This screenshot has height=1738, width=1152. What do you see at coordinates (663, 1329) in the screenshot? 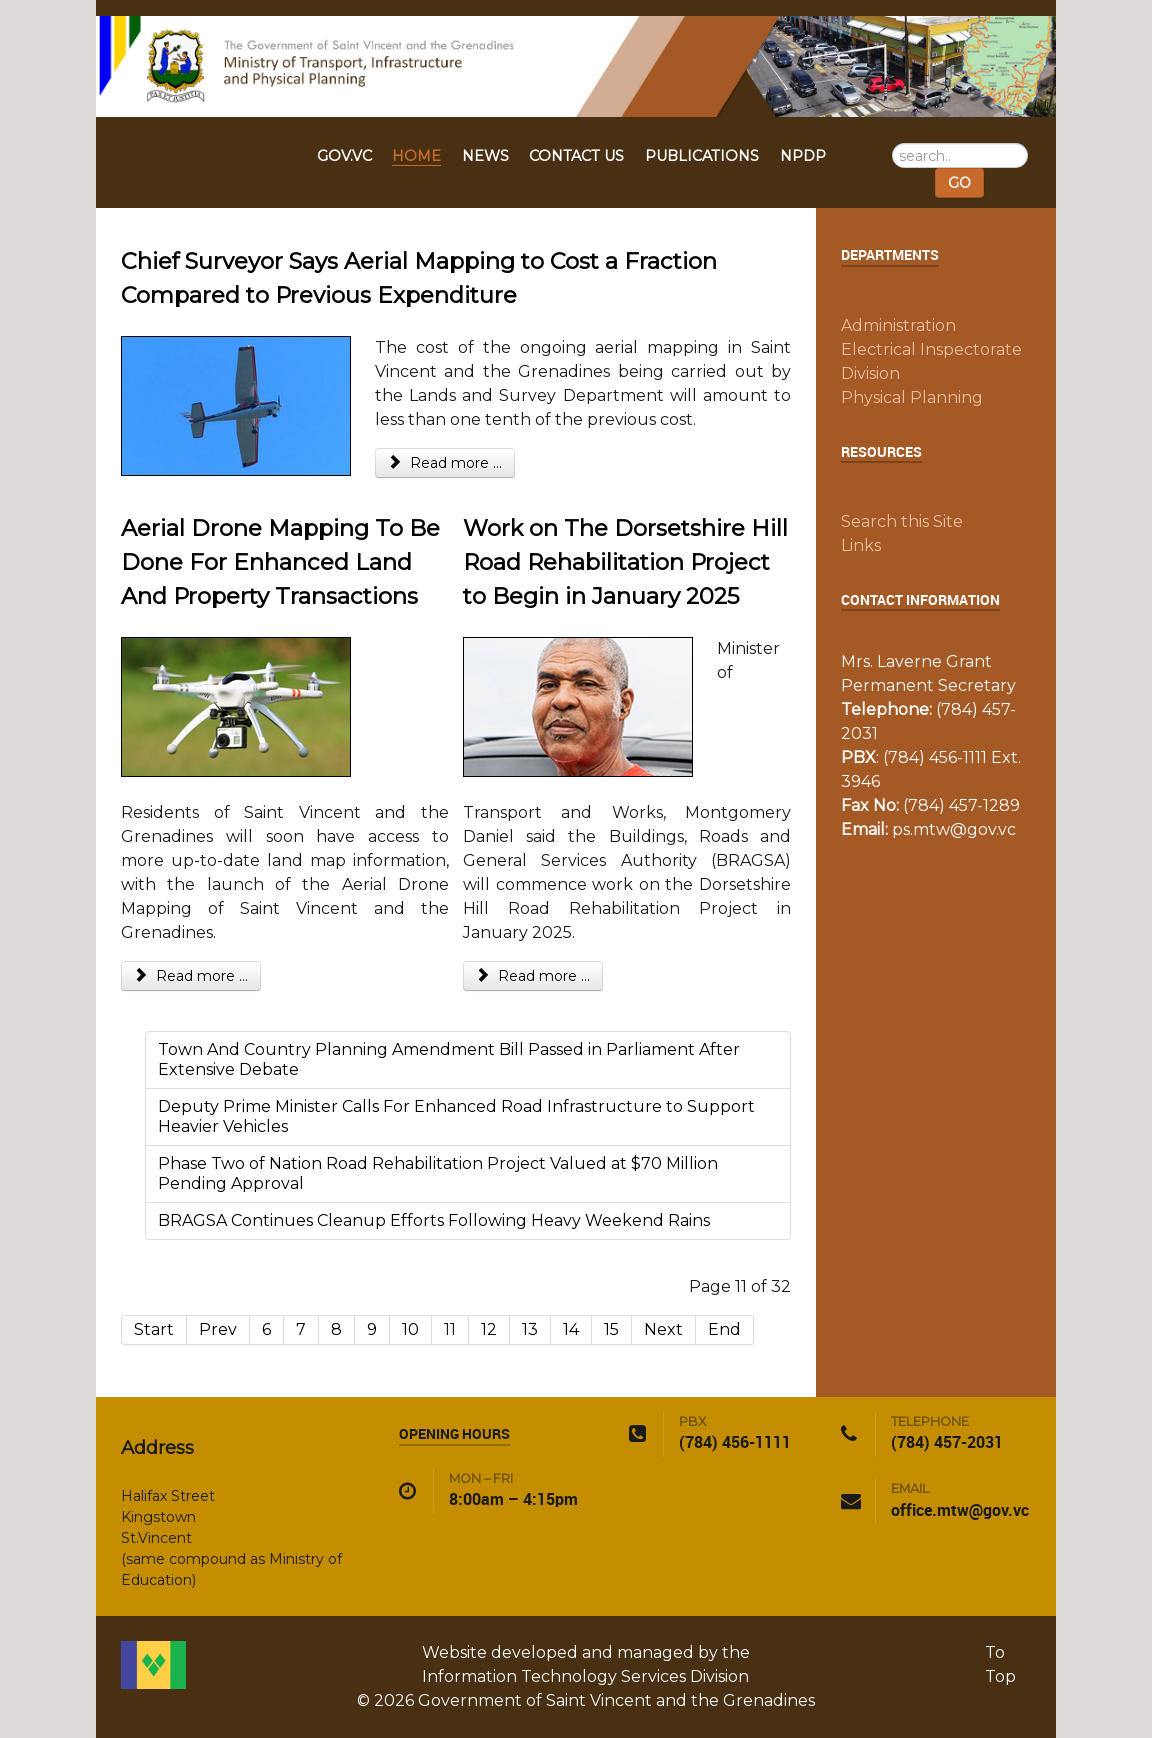
I see `Next` at bounding box center [663, 1329].